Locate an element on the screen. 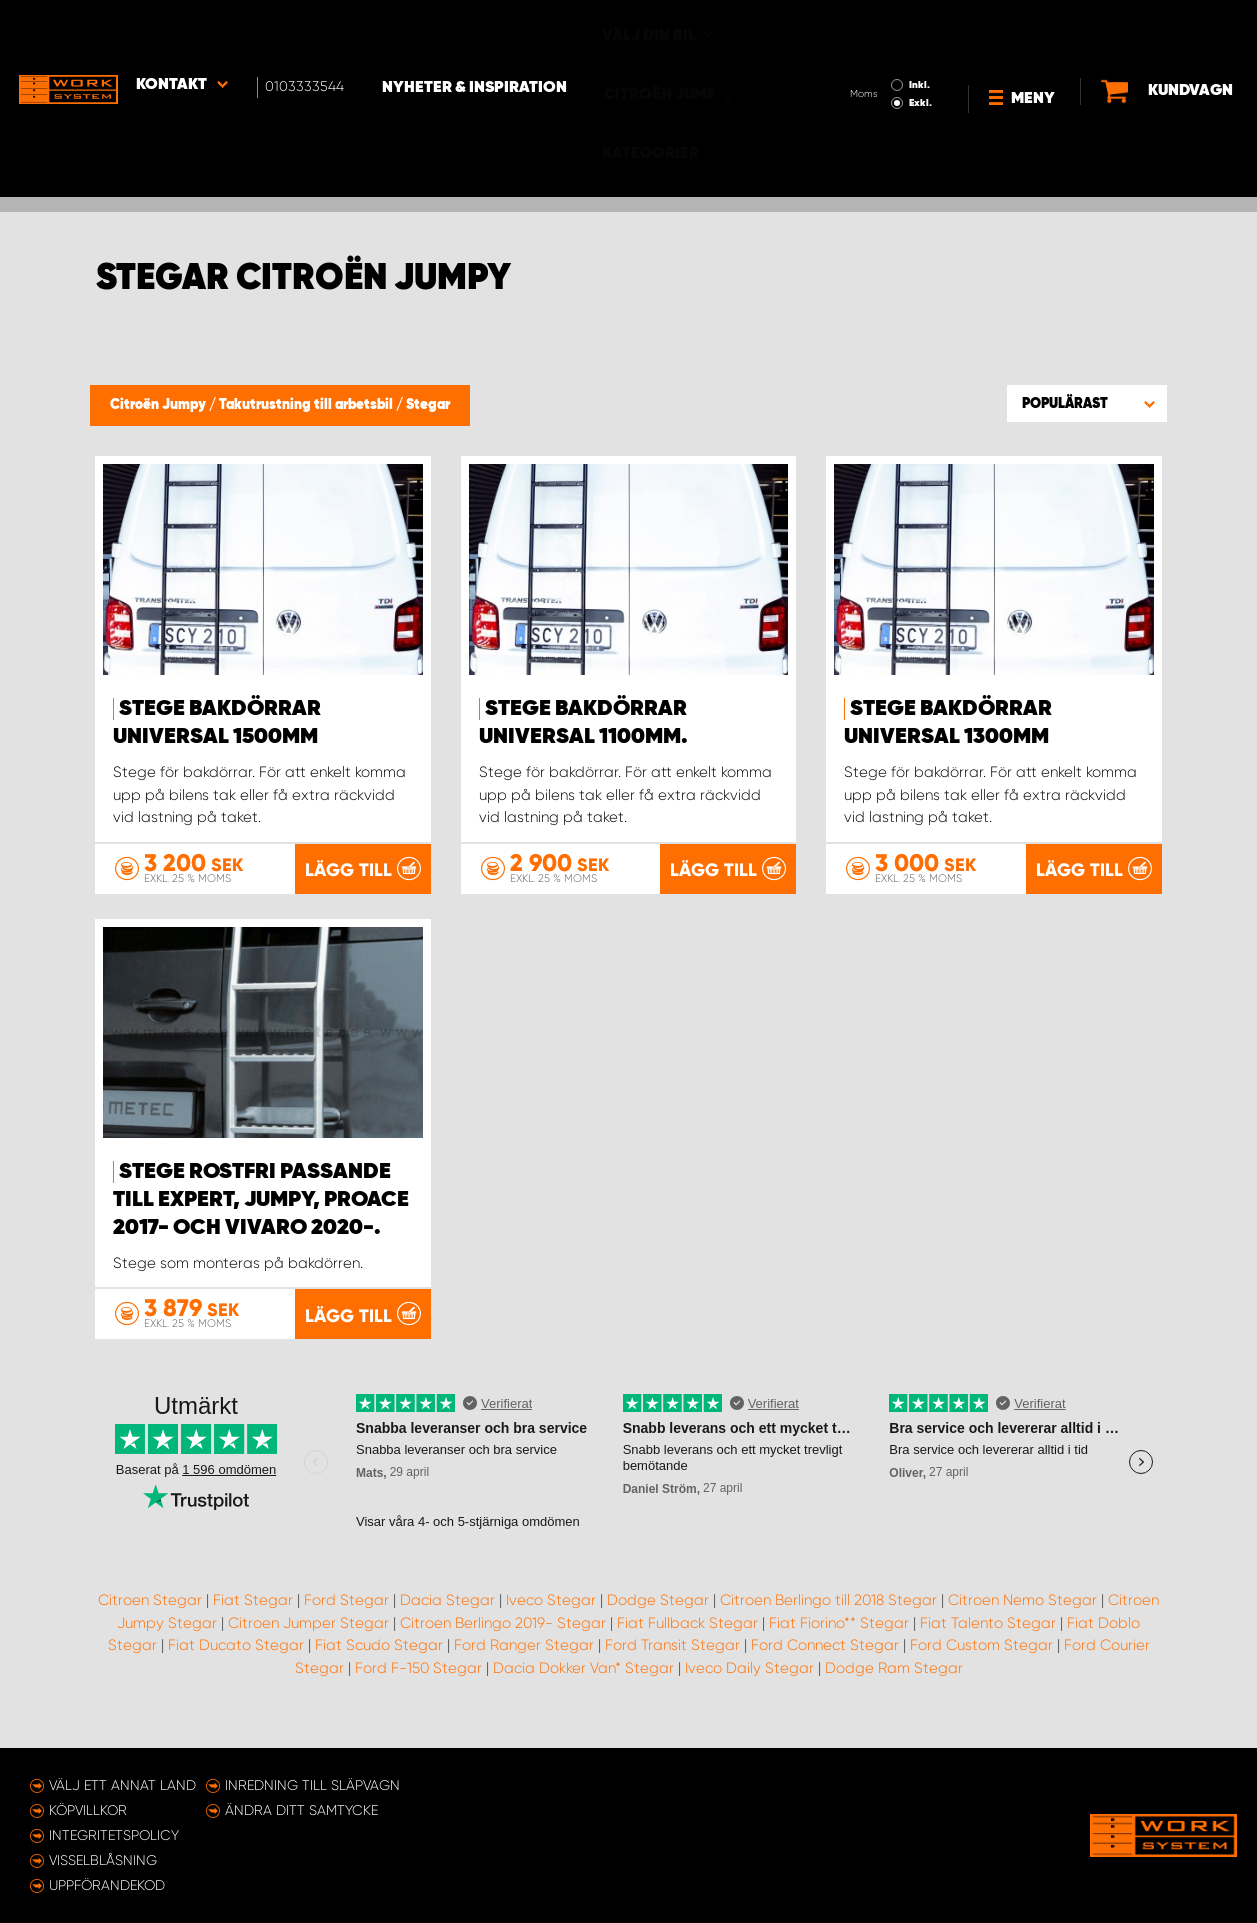 The image size is (1257, 1923). Inredning till släpvagn is located at coordinates (312, 1785).